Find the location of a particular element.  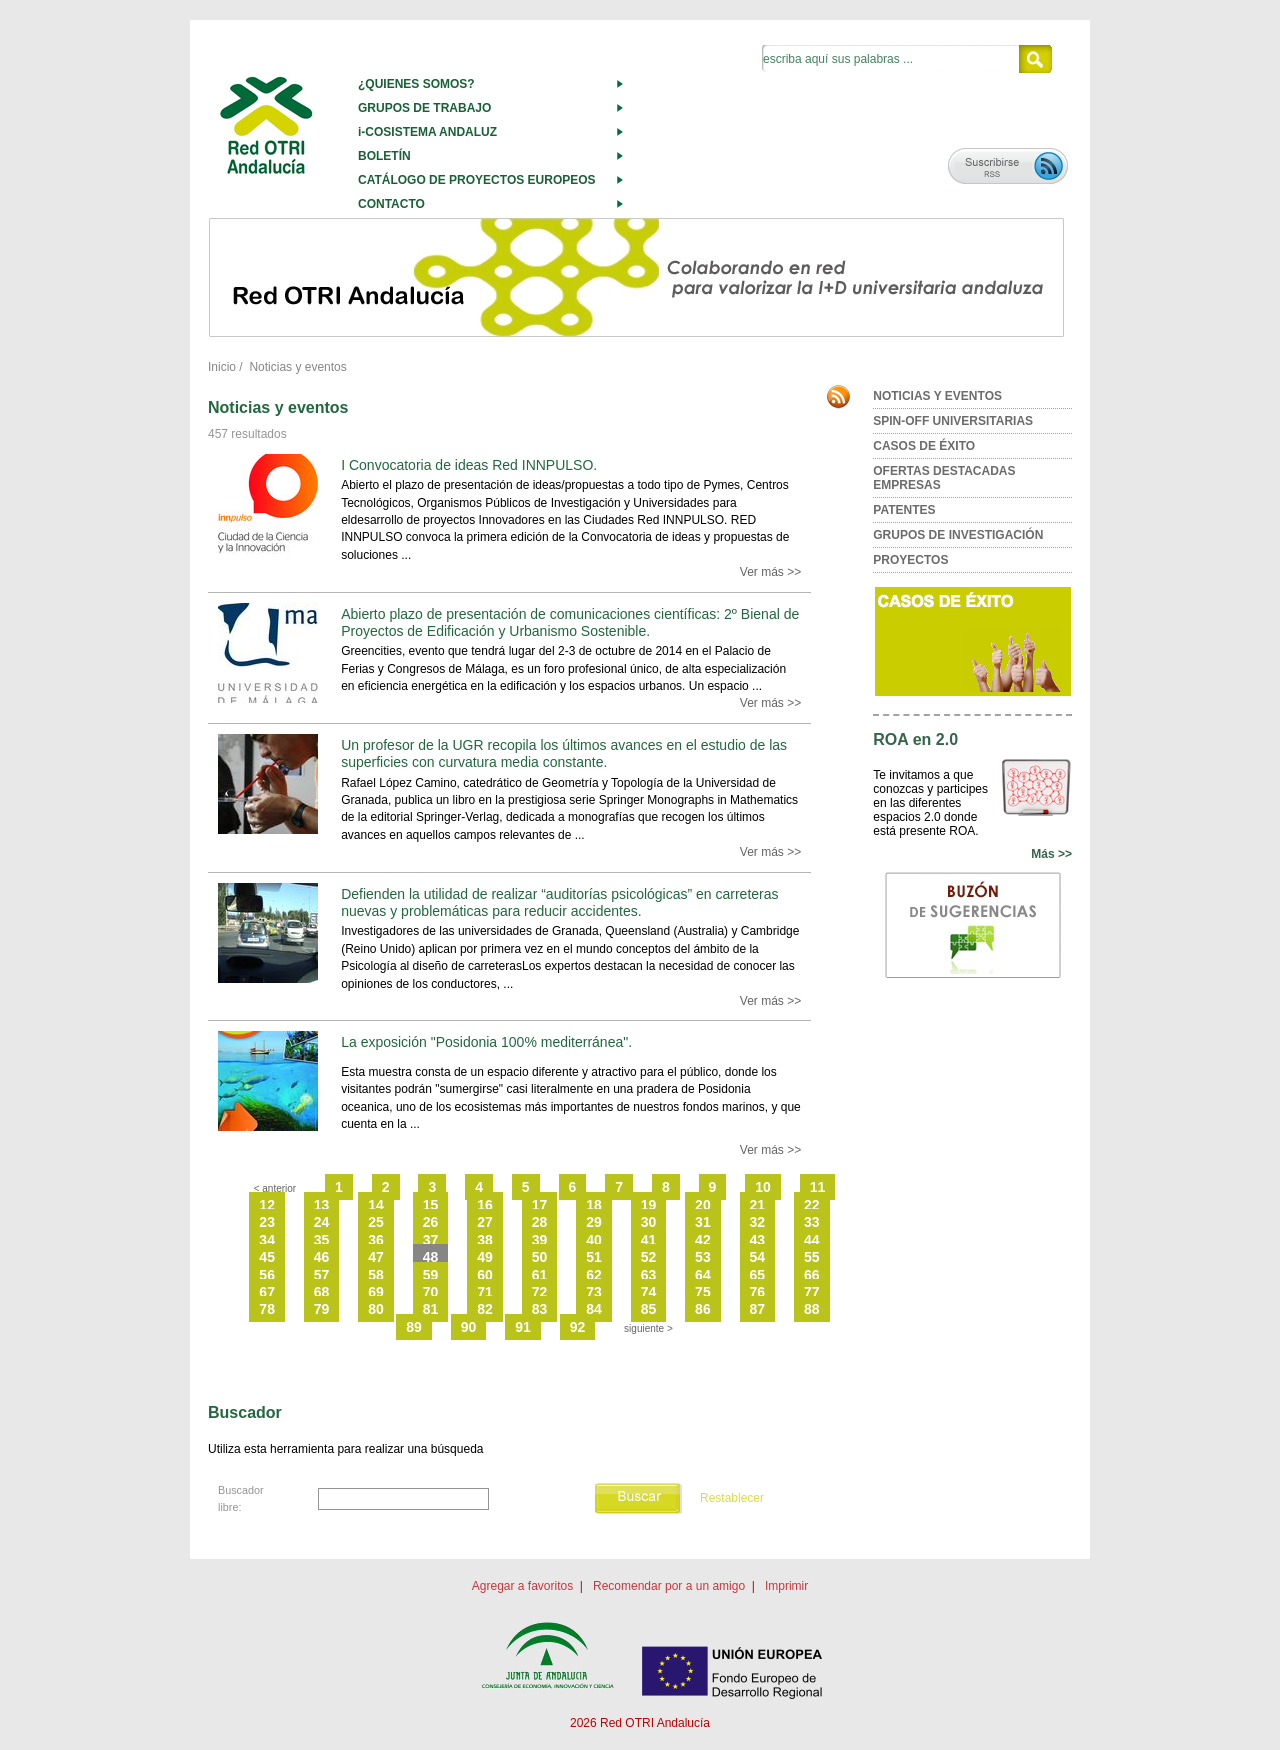

19 is located at coordinates (649, 1205).